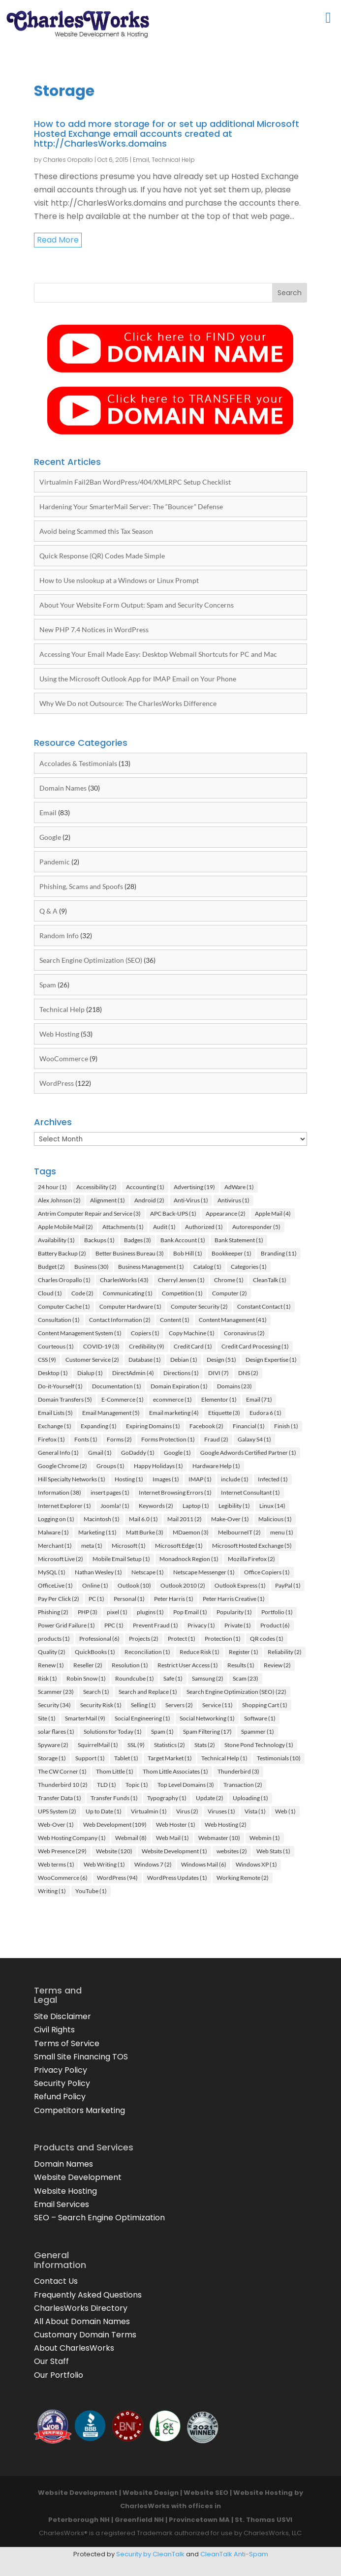 The height and width of the screenshot is (2576, 341). Describe the element at coordinates (175, 1771) in the screenshot. I see `Thom Little Associates [Thom Little Associates (1 item)]` at that location.